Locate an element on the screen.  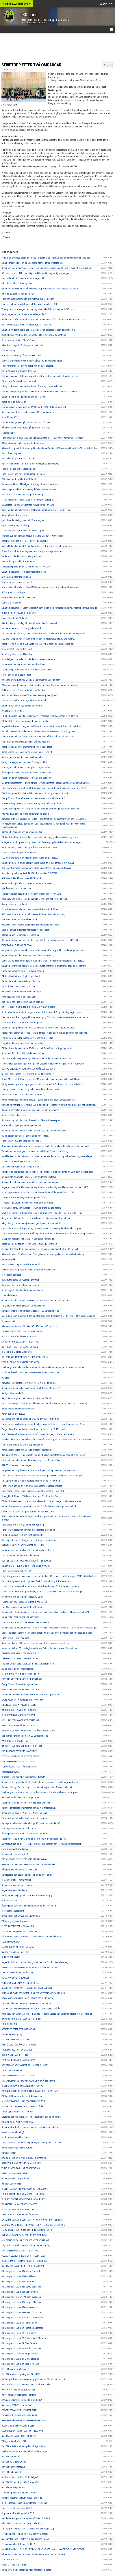
IBK Lund till kvalfinal om en SSL plats efter seger inför storpublik. is located at coordinates (32, 262).